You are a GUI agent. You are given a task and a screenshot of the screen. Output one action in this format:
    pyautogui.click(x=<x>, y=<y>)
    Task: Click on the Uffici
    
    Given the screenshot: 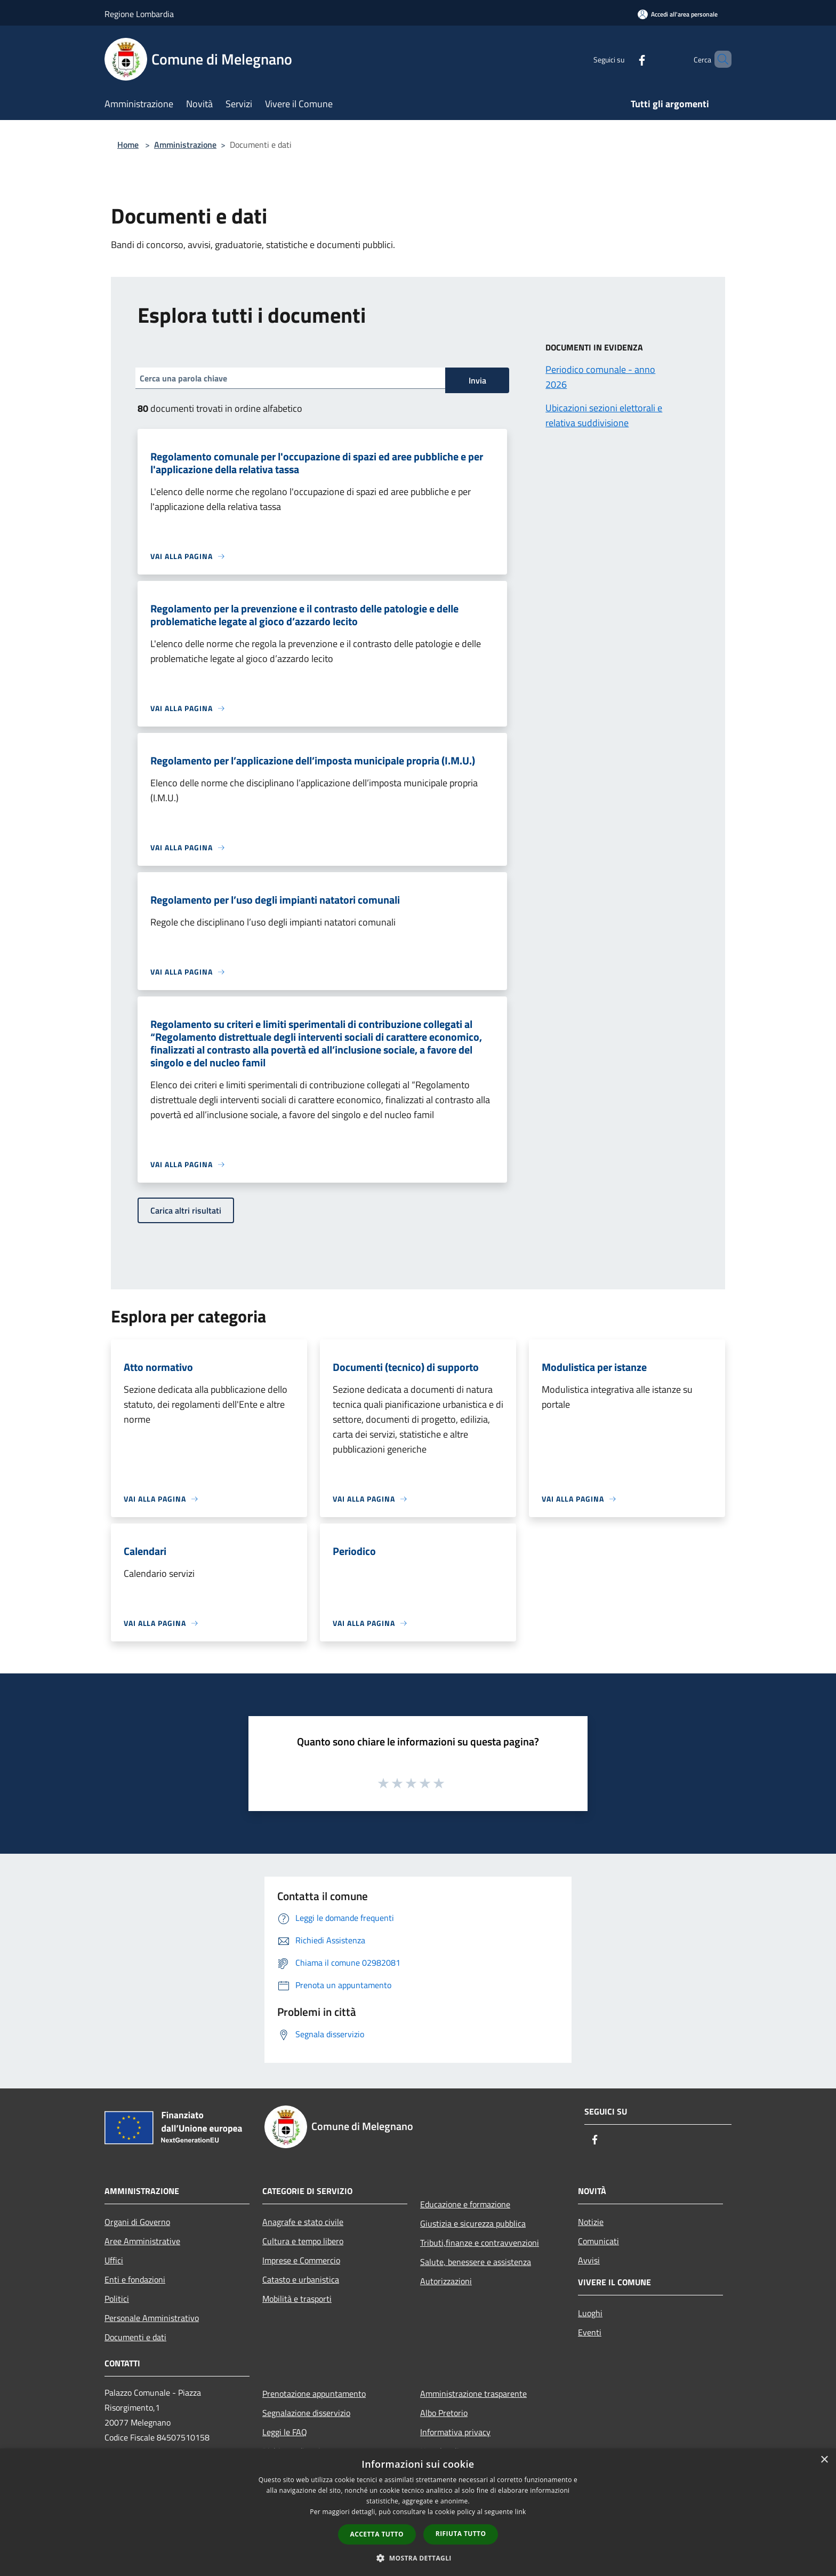 What is the action you would take?
    pyautogui.click(x=113, y=2260)
    